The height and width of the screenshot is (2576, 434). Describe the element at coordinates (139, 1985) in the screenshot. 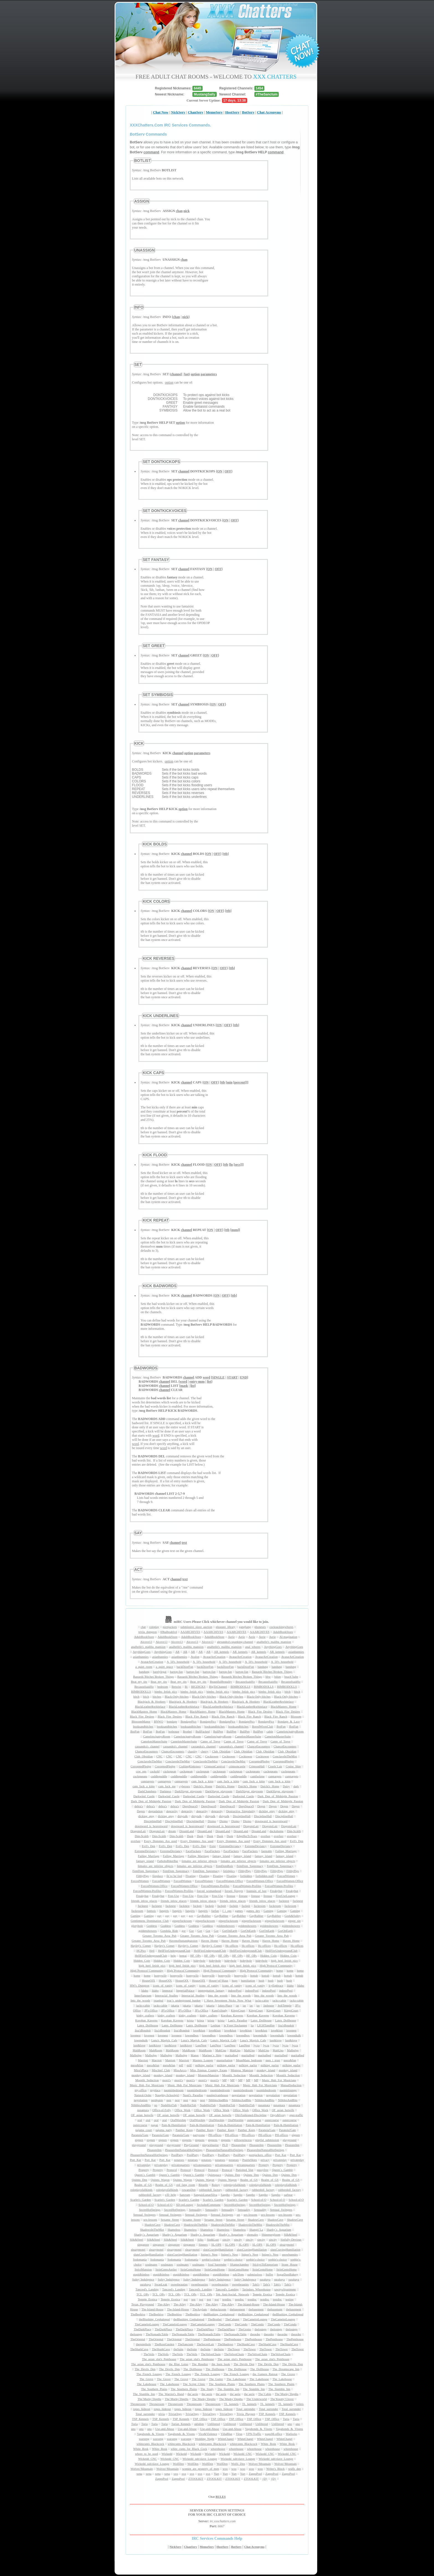

I see `HW's_Dungeon` at that location.